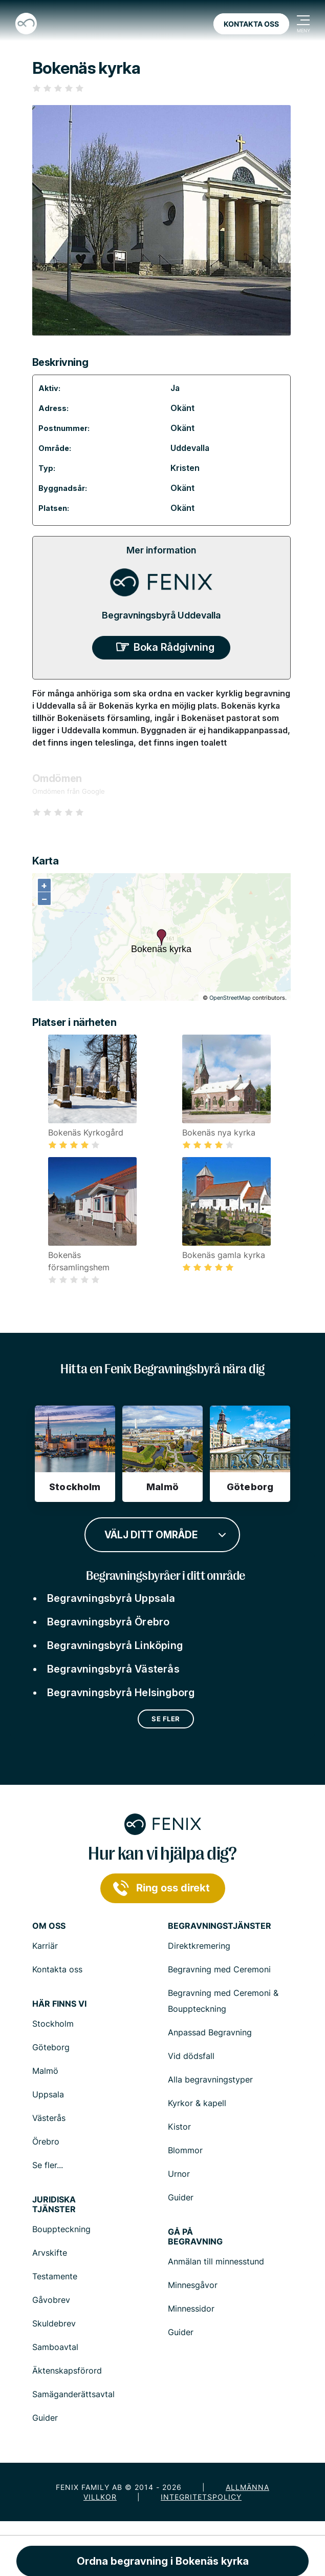  I want to click on Minnessidor, so click(191, 2308).